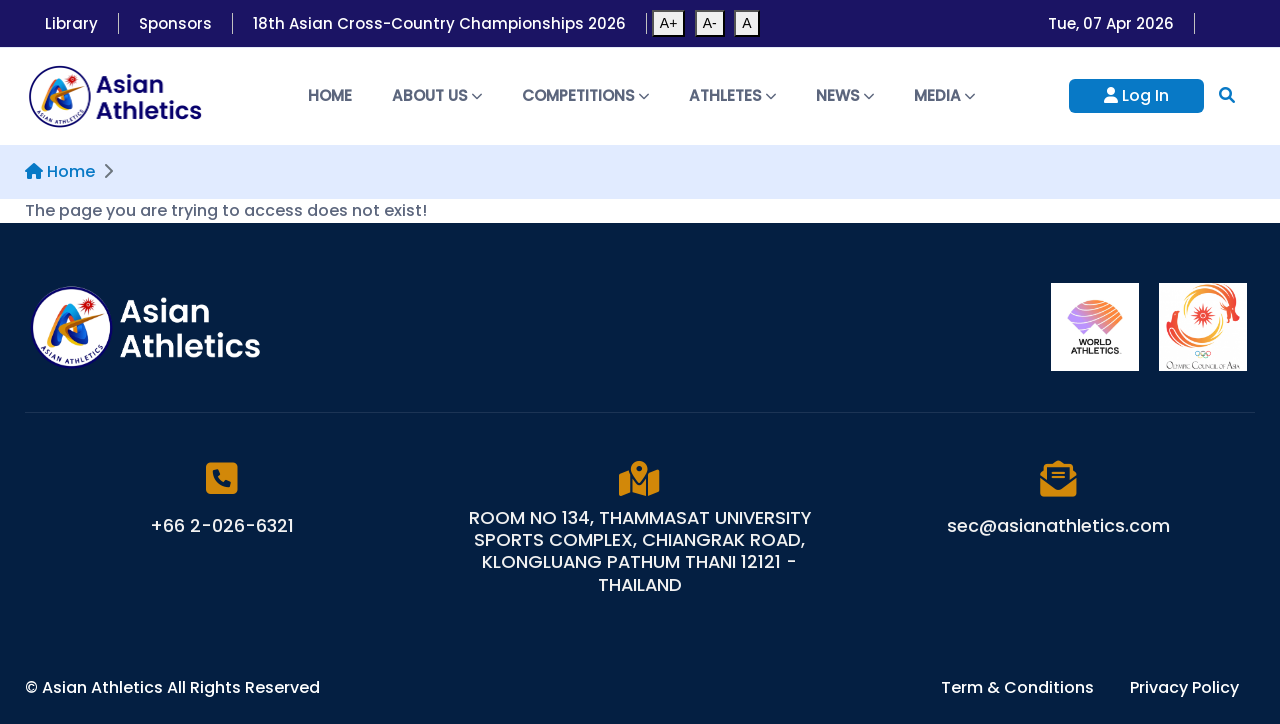 The height and width of the screenshot is (724, 1280). I want to click on News [button], so click(845, 95).